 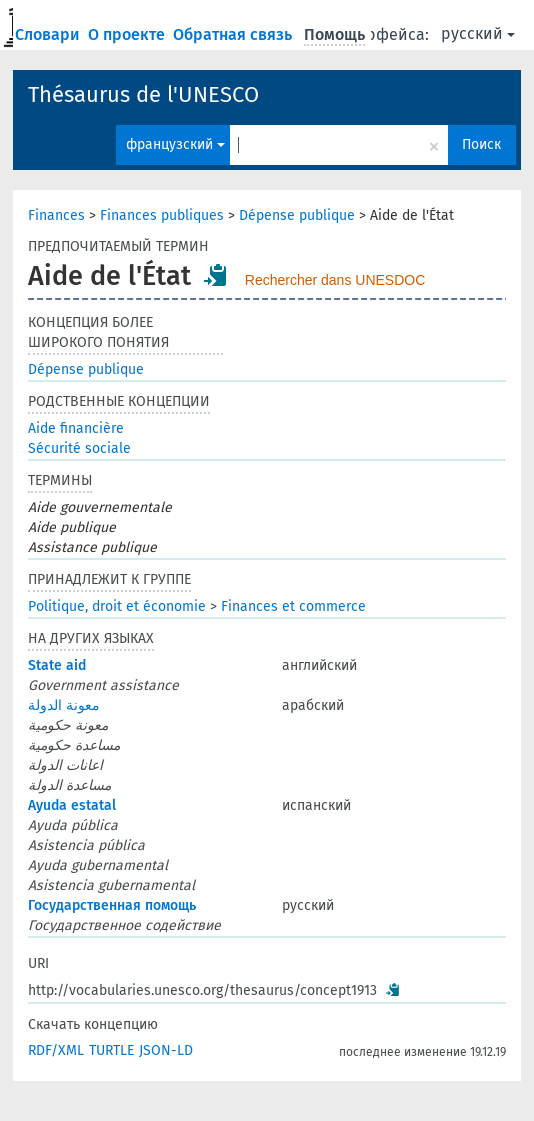 I want to click on Finances publiques, so click(x=162, y=215).